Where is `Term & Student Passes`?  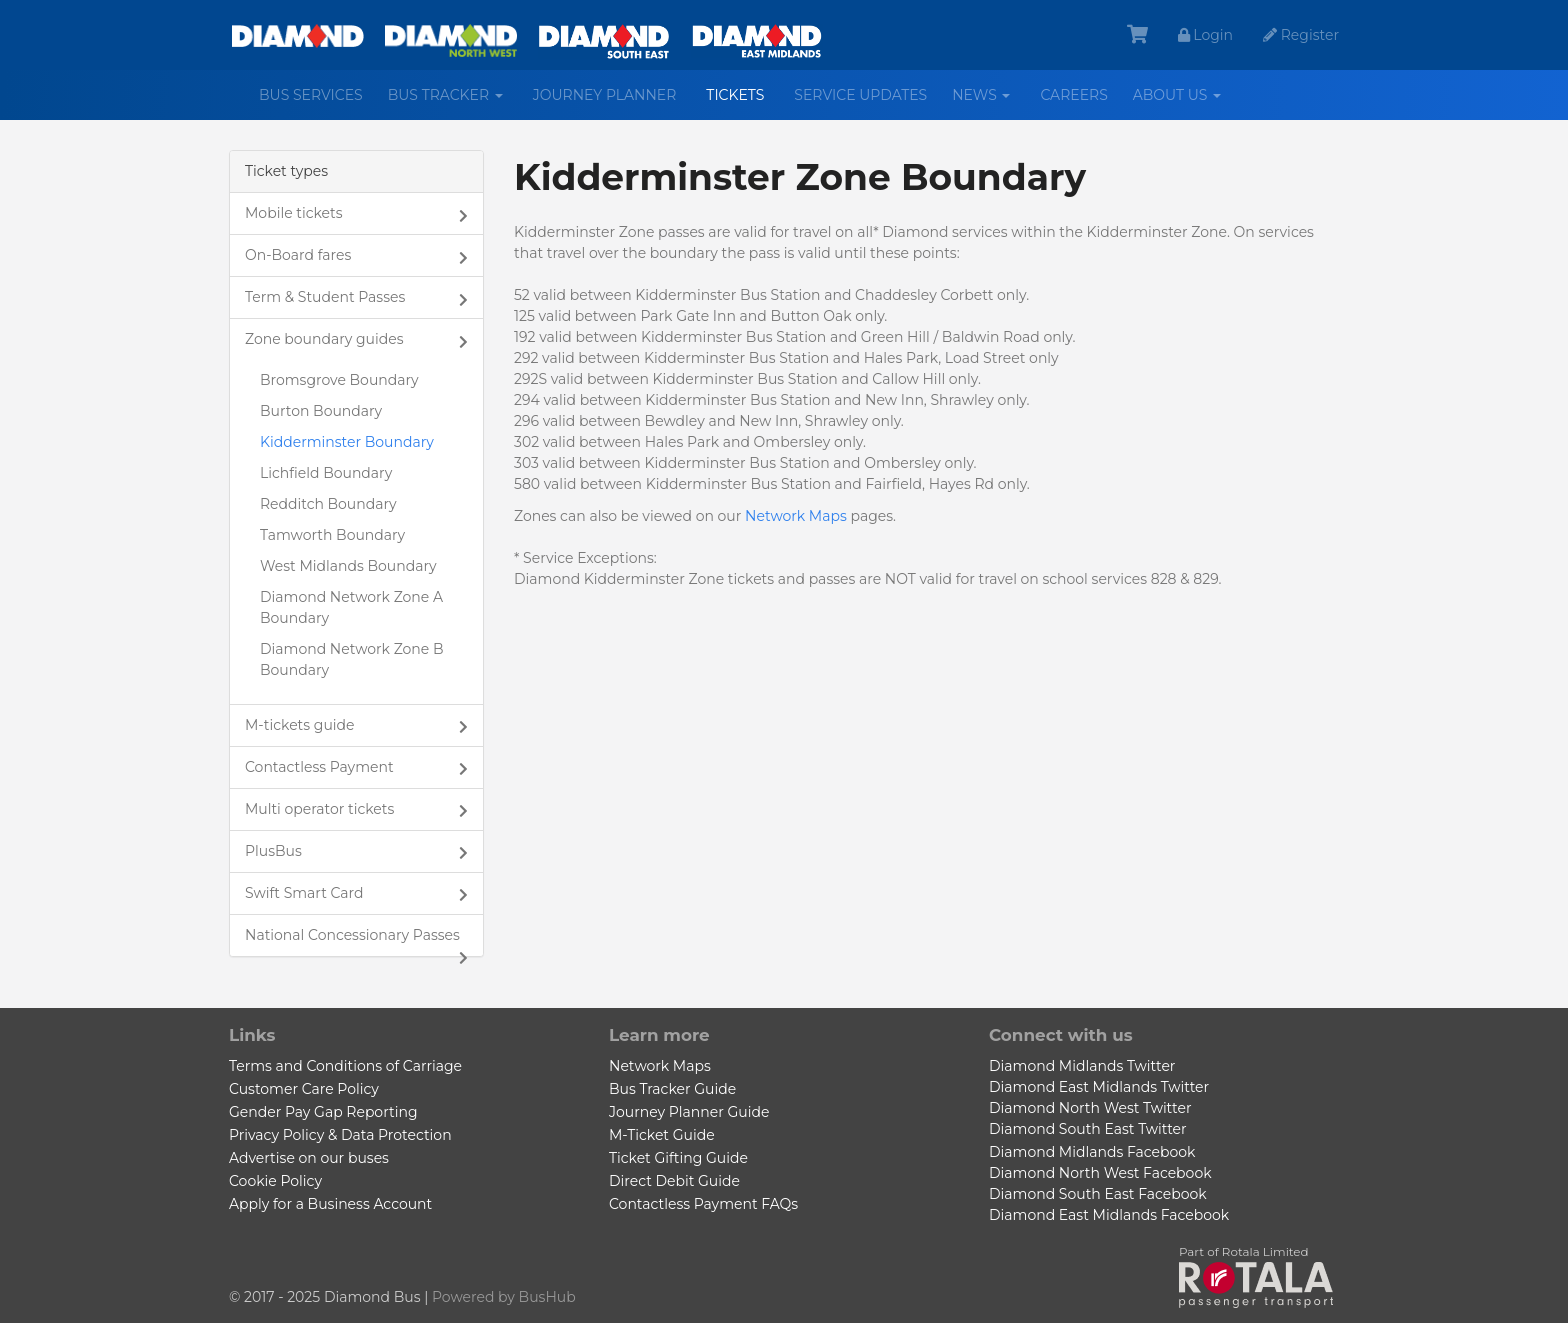
Term & Student Passes is located at coordinates (325, 297).